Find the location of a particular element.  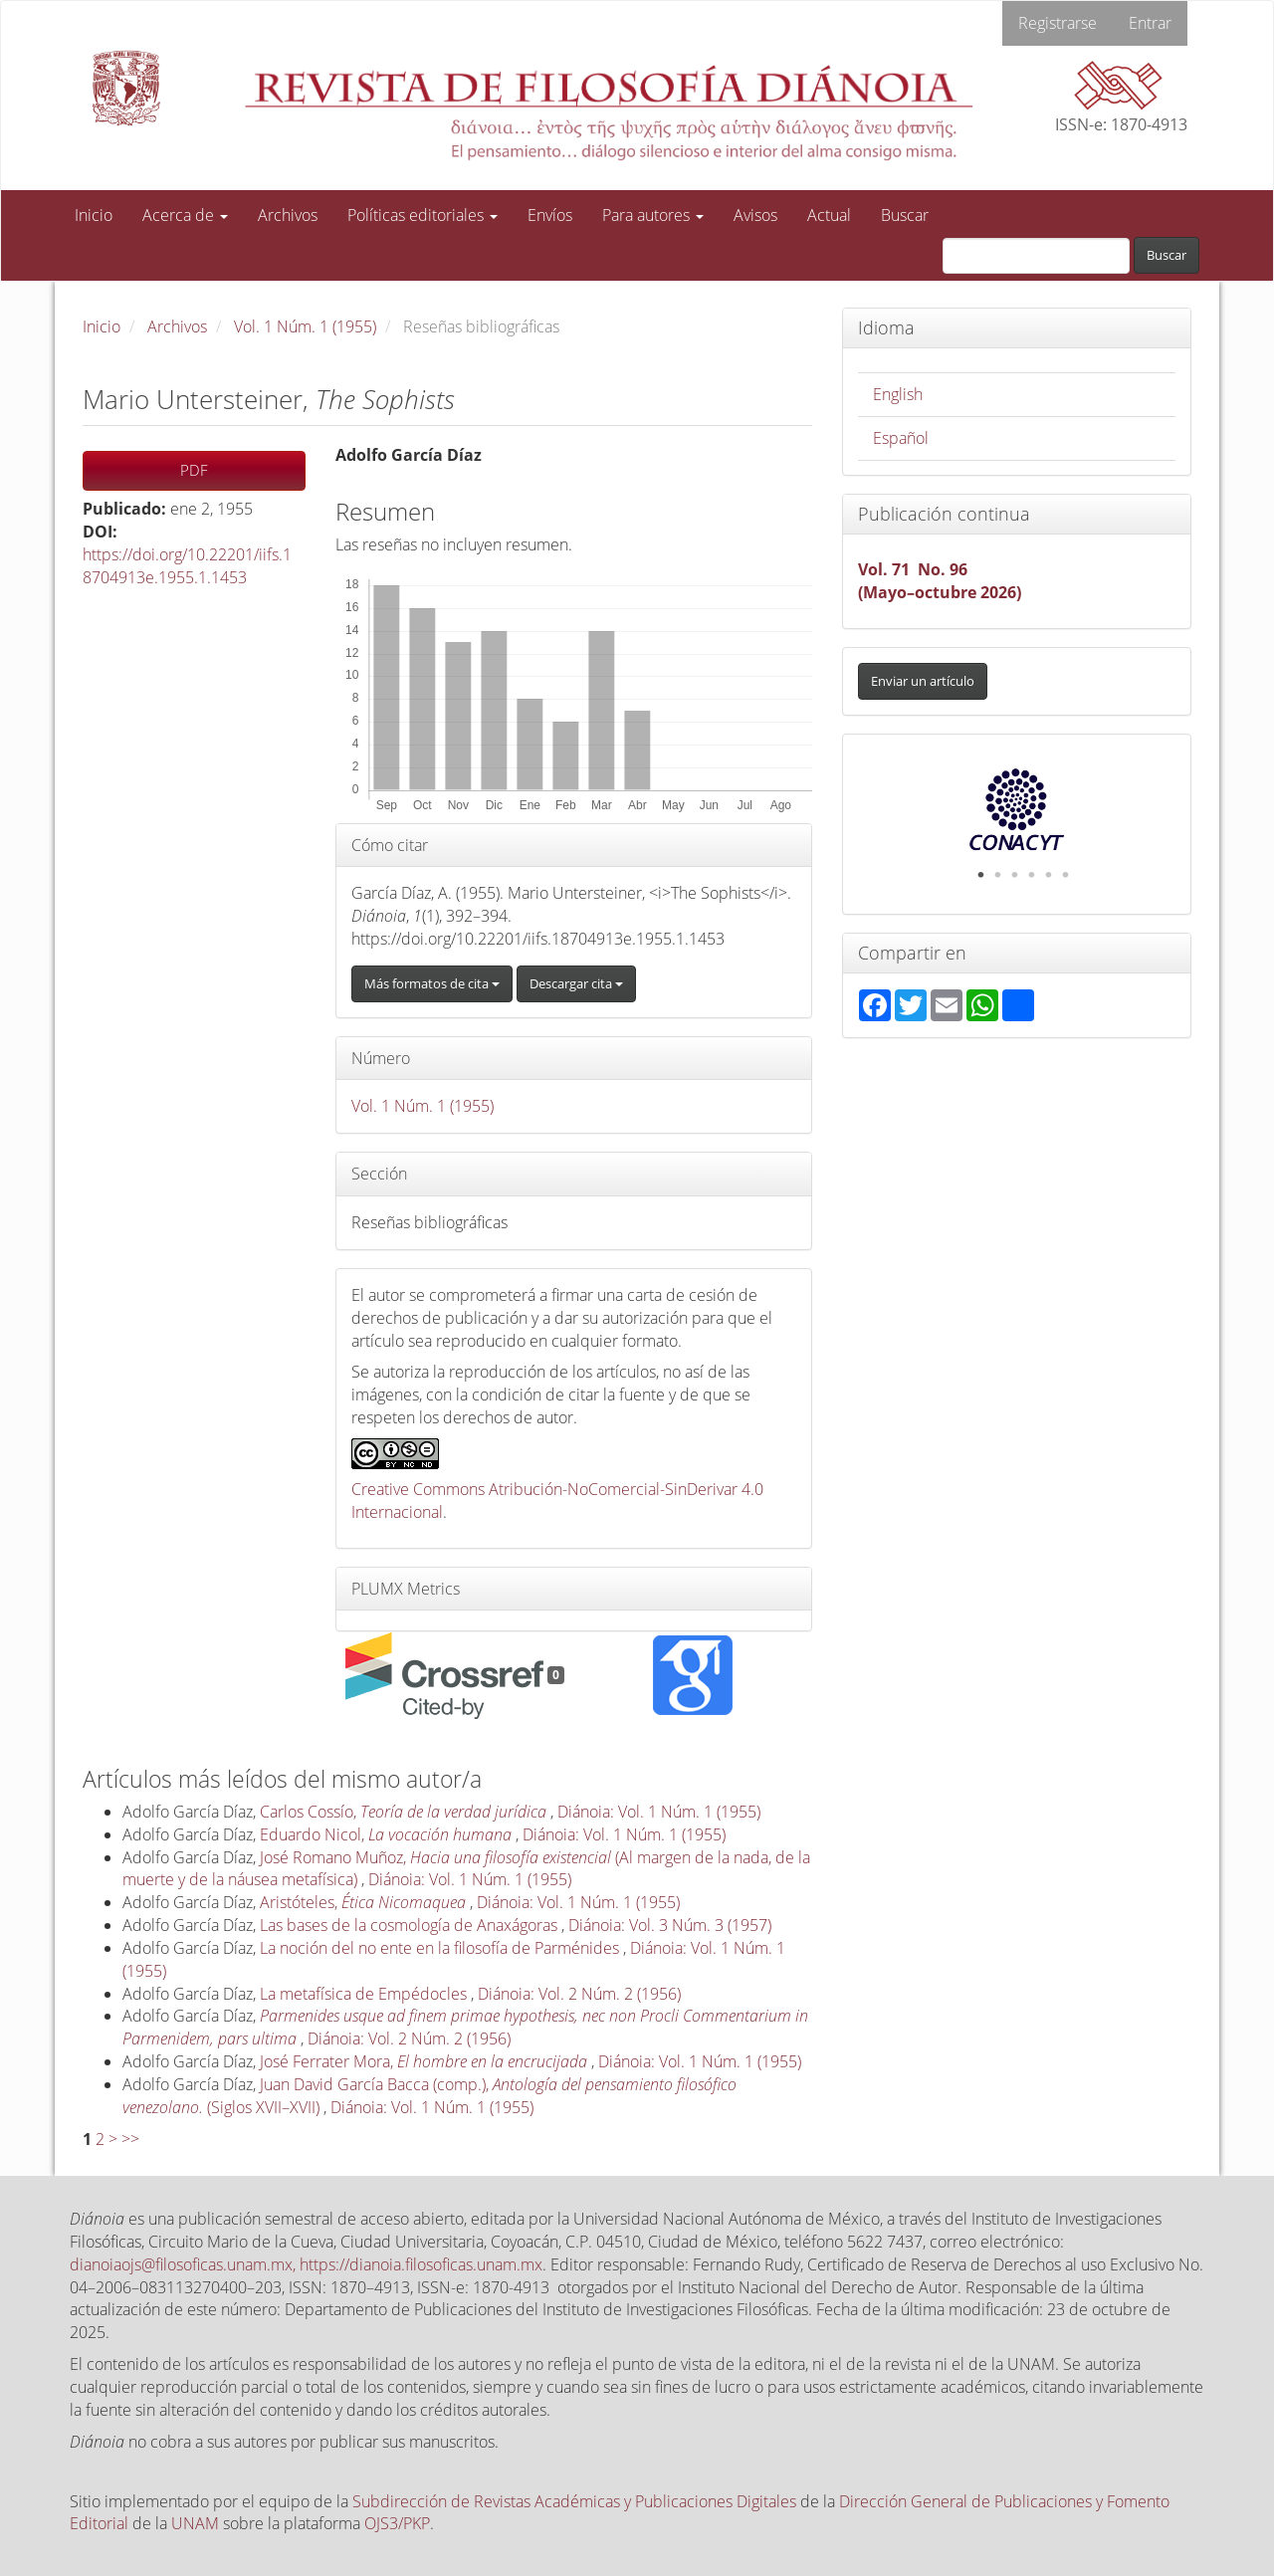

Eduardo Nicol, is located at coordinates (388, 1834).